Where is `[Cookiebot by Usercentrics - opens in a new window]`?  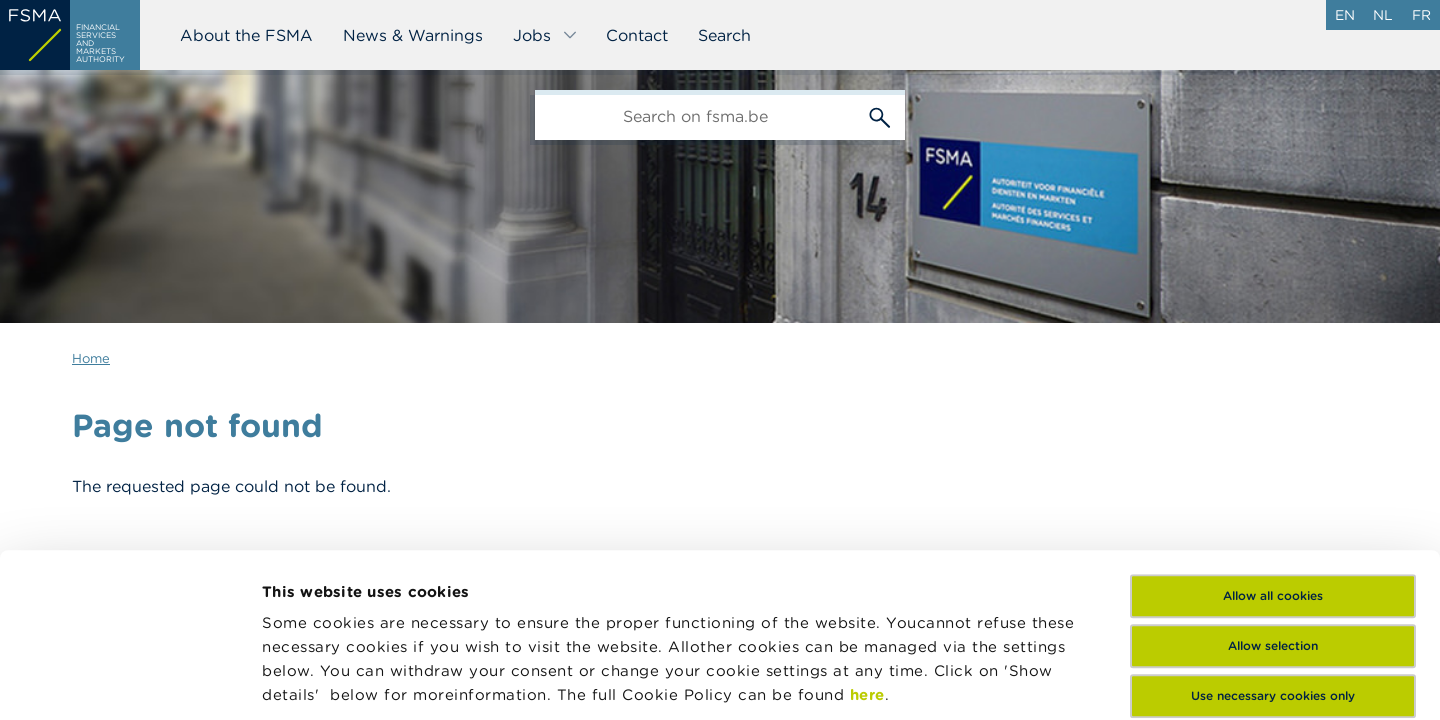
[Cookiebot by Usercentrics - opens in a new window] is located at coordinates (129, 681).